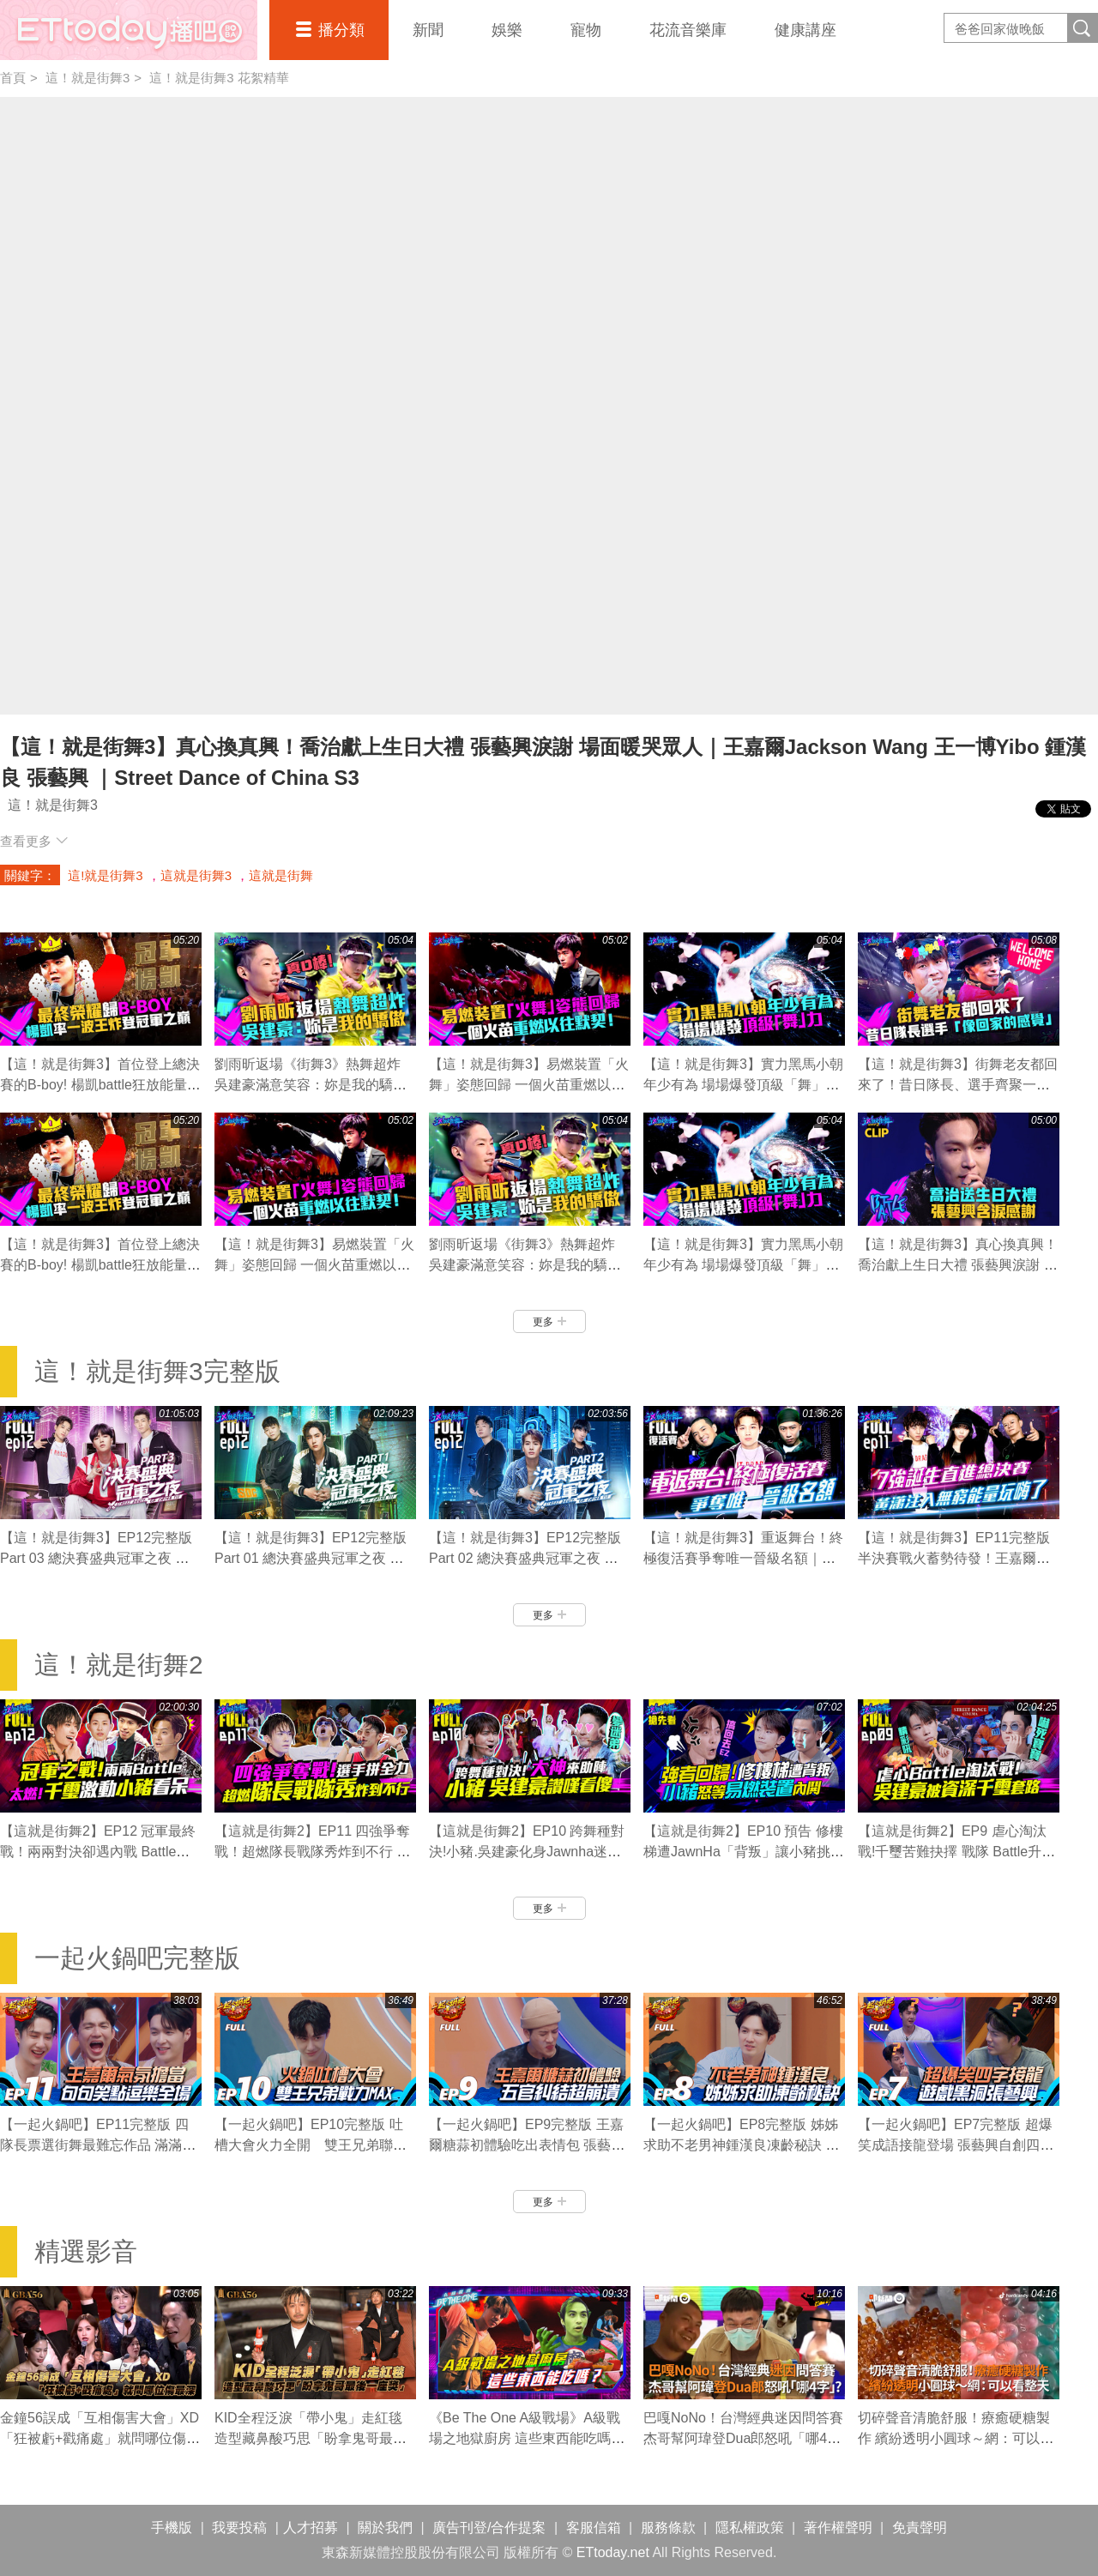 The image size is (1098, 2576). What do you see at coordinates (34, 841) in the screenshot?
I see `查看更多` at bounding box center [34, 841].